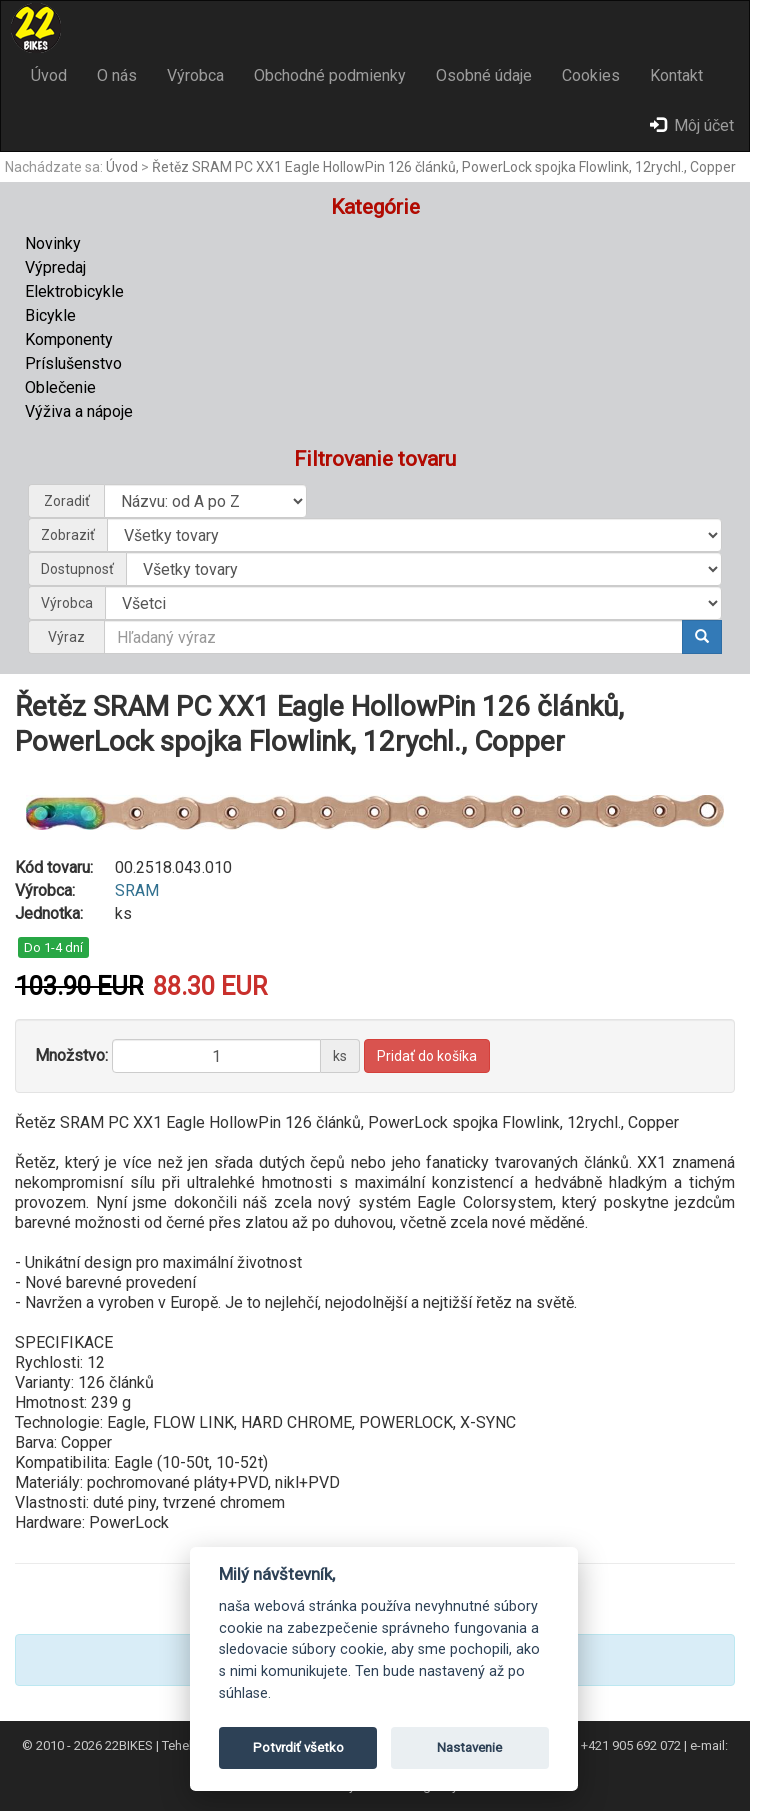 The image size is (768, 1811). What do you see at coordinates (60, 387) in the screenshot?
I see `Oblečenie` at bounding box center [60, 387].